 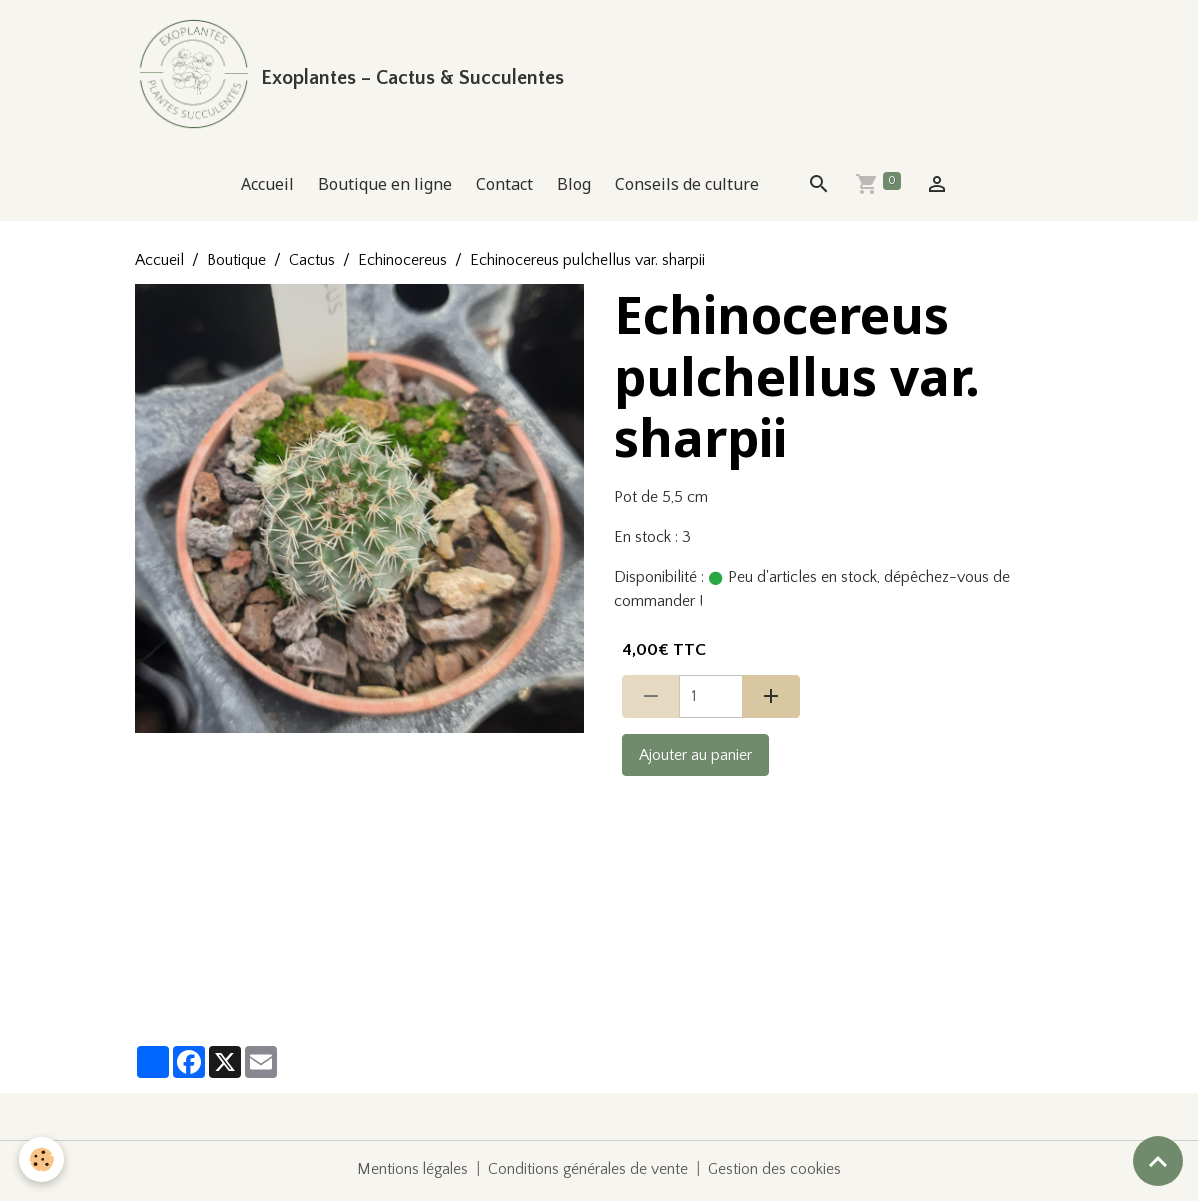 What do you see at coordinates (695, 759) in the screenshot?
I see `Ajouter au panier` at bounding box center [695, 759].